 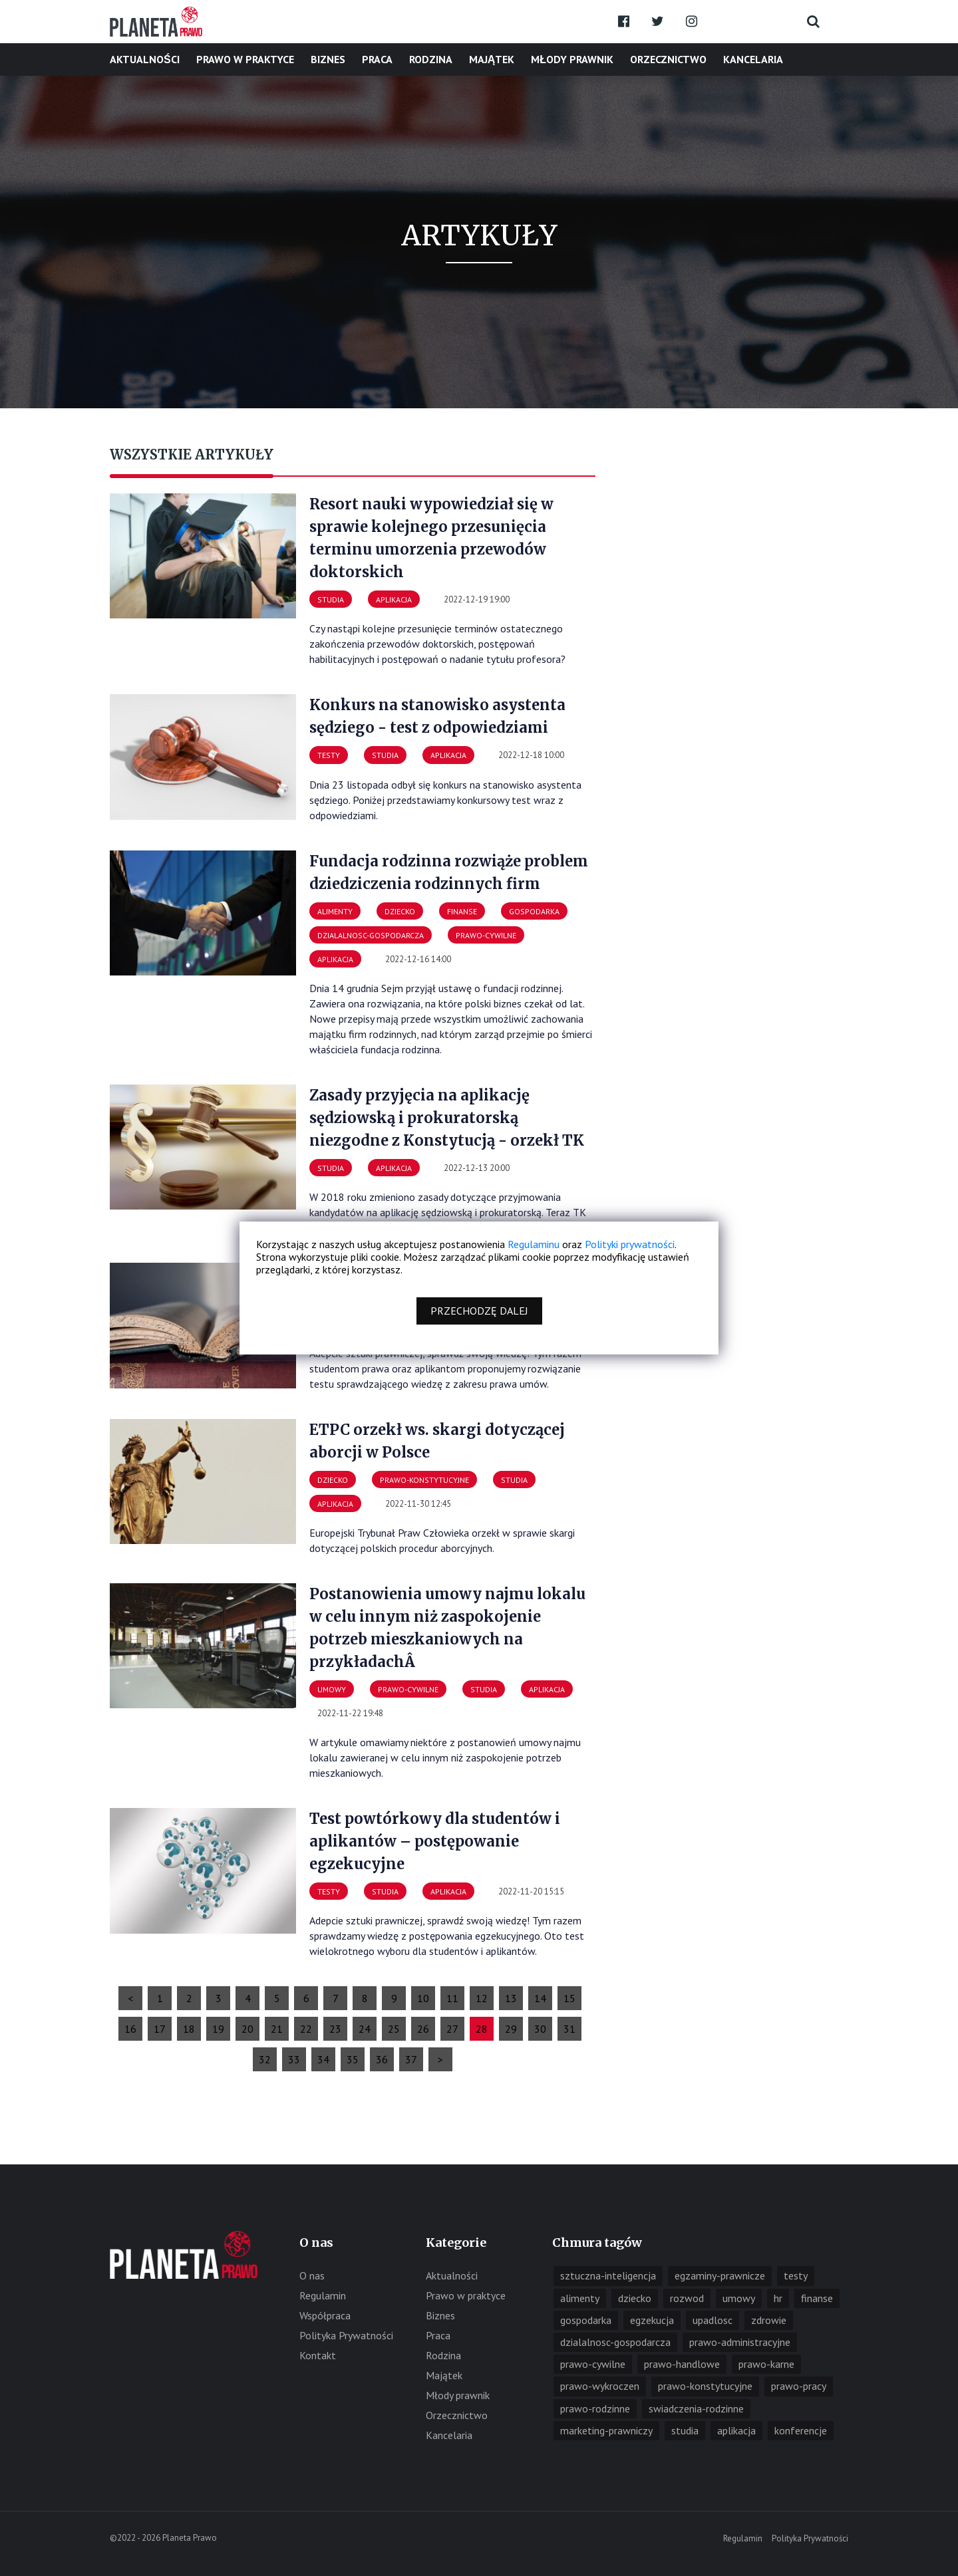 What do you see at coordinates (322, 2294) in the screenshot?
I see `Regulamin` at bounding box center [322, 2294].